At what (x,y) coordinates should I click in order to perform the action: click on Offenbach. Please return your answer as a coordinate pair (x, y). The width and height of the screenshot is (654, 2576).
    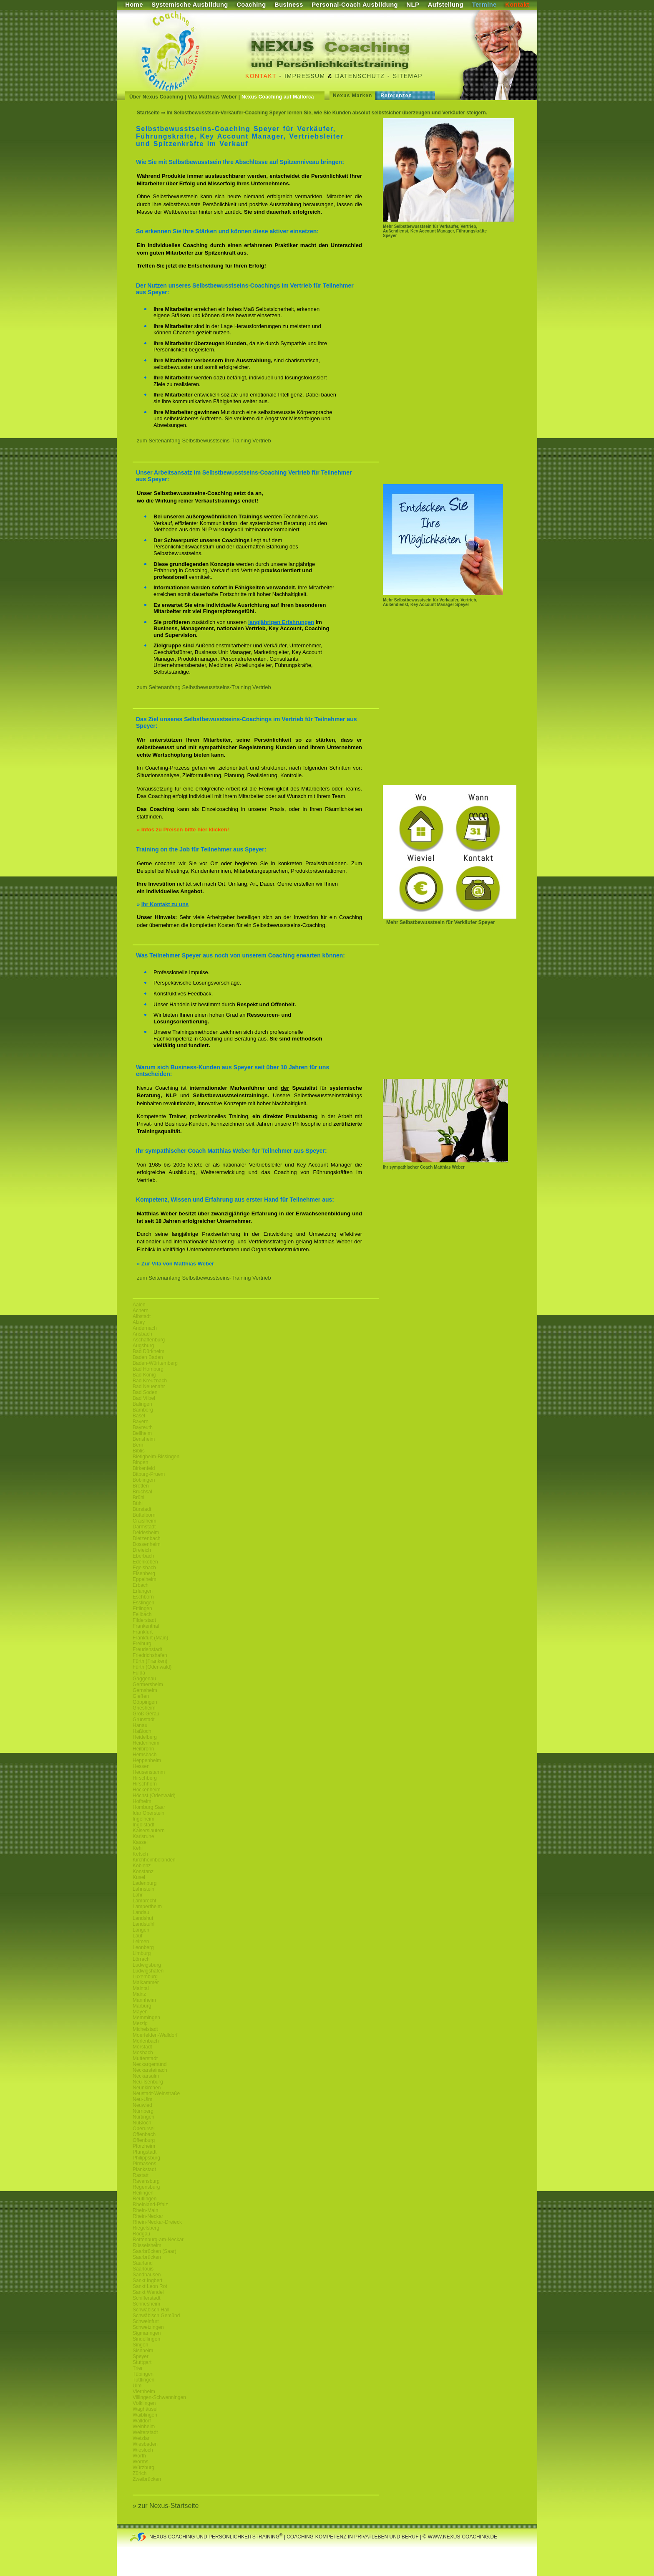
    Looking at the image, I should click on (144, 2134).